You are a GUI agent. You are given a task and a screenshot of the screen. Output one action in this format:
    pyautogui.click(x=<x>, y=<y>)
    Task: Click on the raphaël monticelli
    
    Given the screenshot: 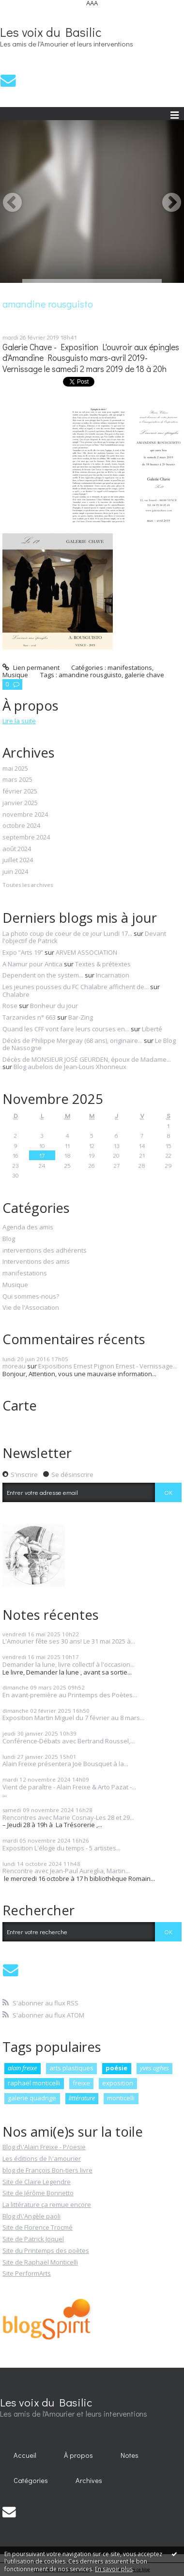 What is the action you would take?
    pyautogui.click(x=34, y=2083)
    